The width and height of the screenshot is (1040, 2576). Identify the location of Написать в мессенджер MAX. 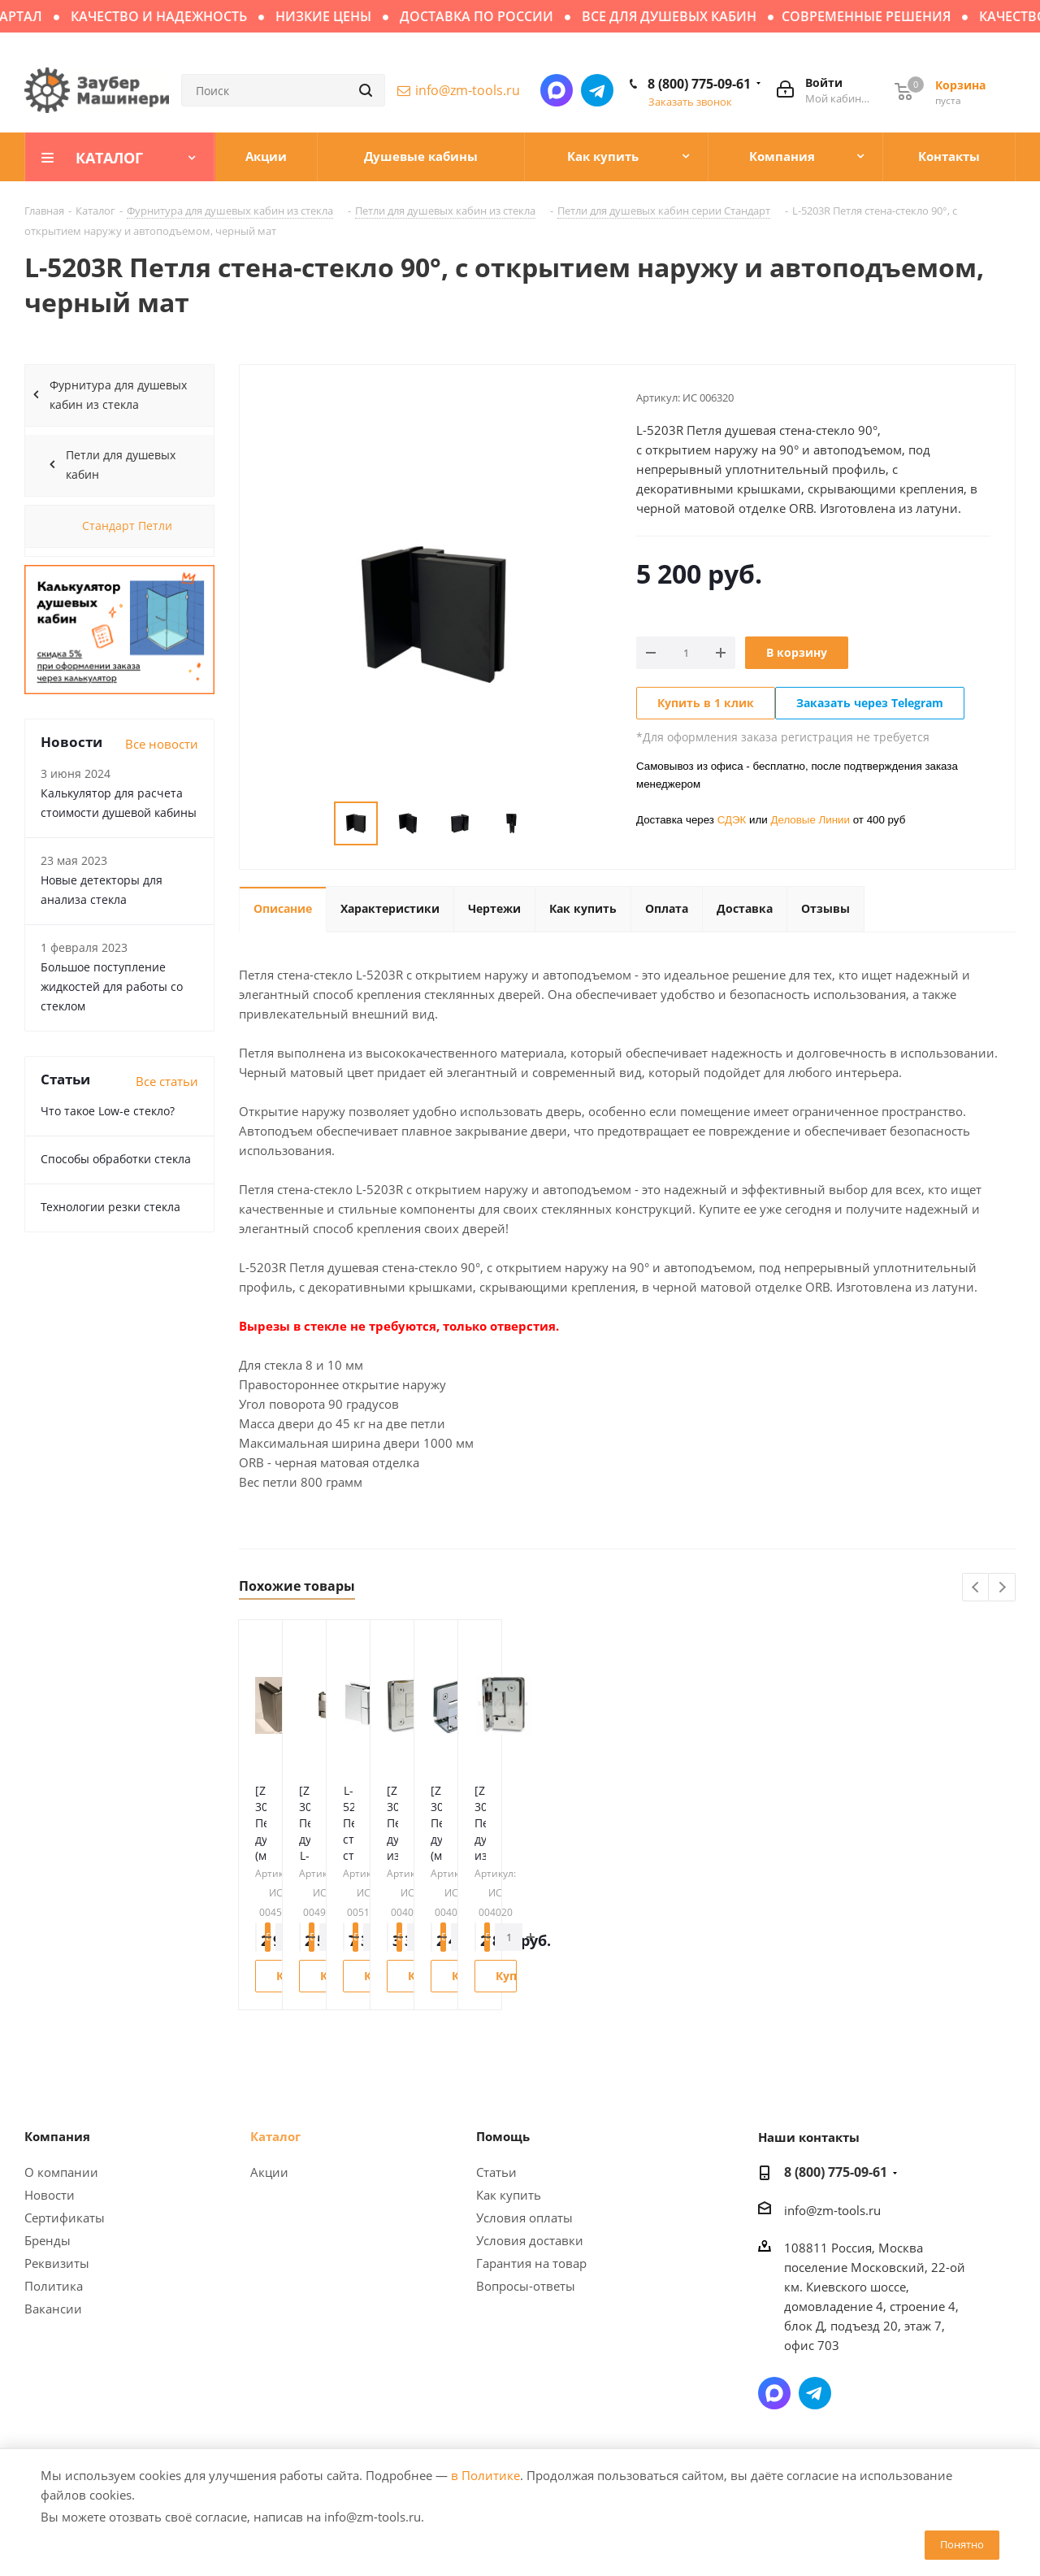
(556, 90).